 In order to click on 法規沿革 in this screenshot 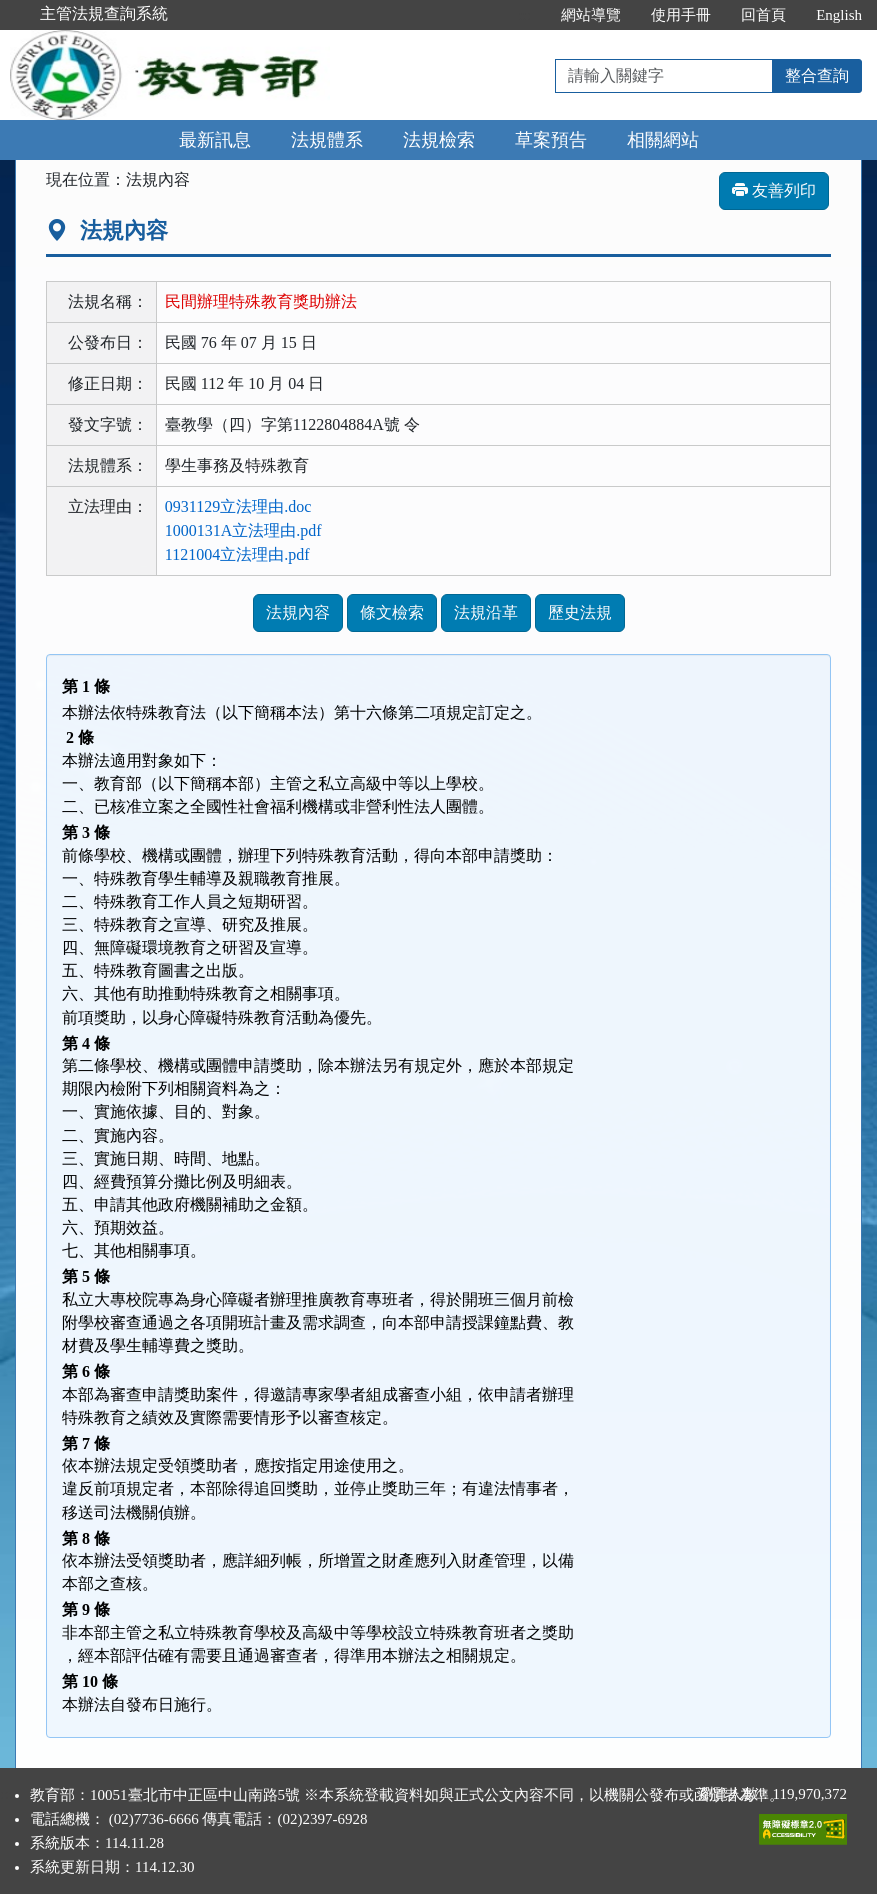, I will do `click(486, 612)`.